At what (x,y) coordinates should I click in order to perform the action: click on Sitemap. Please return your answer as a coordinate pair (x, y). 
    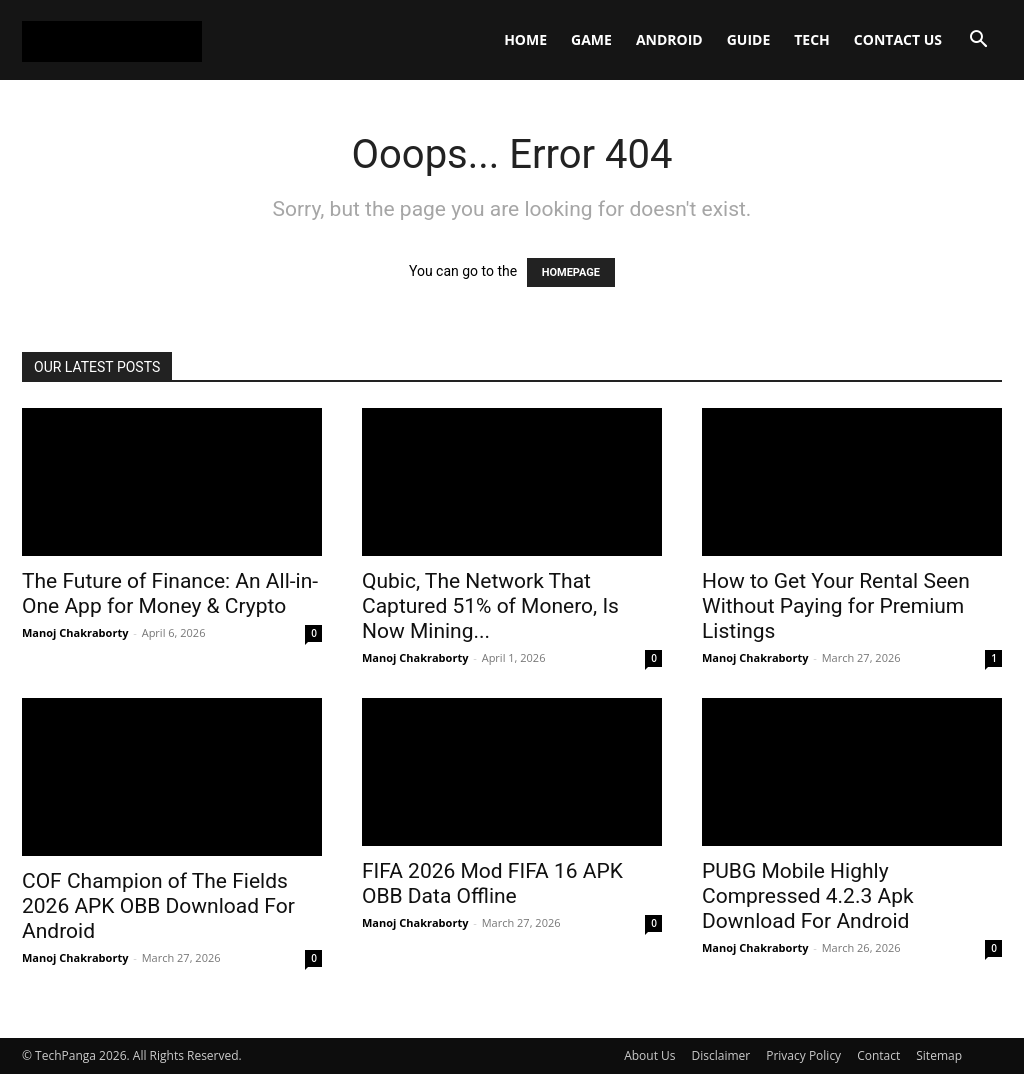
    Looking at the image, I should click on (939, 1055).